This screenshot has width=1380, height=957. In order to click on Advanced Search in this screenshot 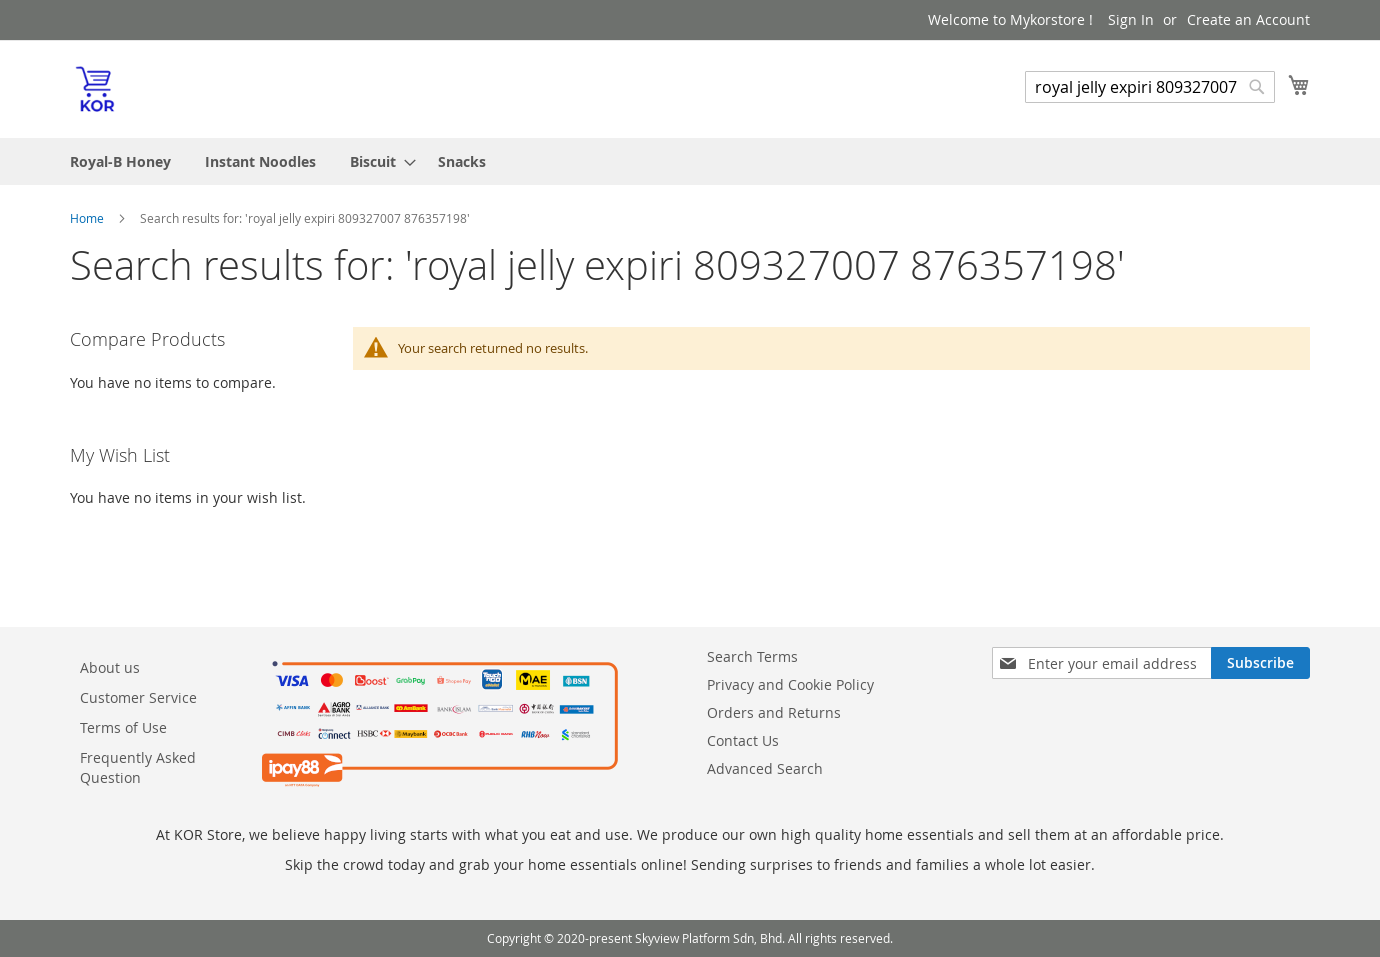, I will do `click(765, 768)`.